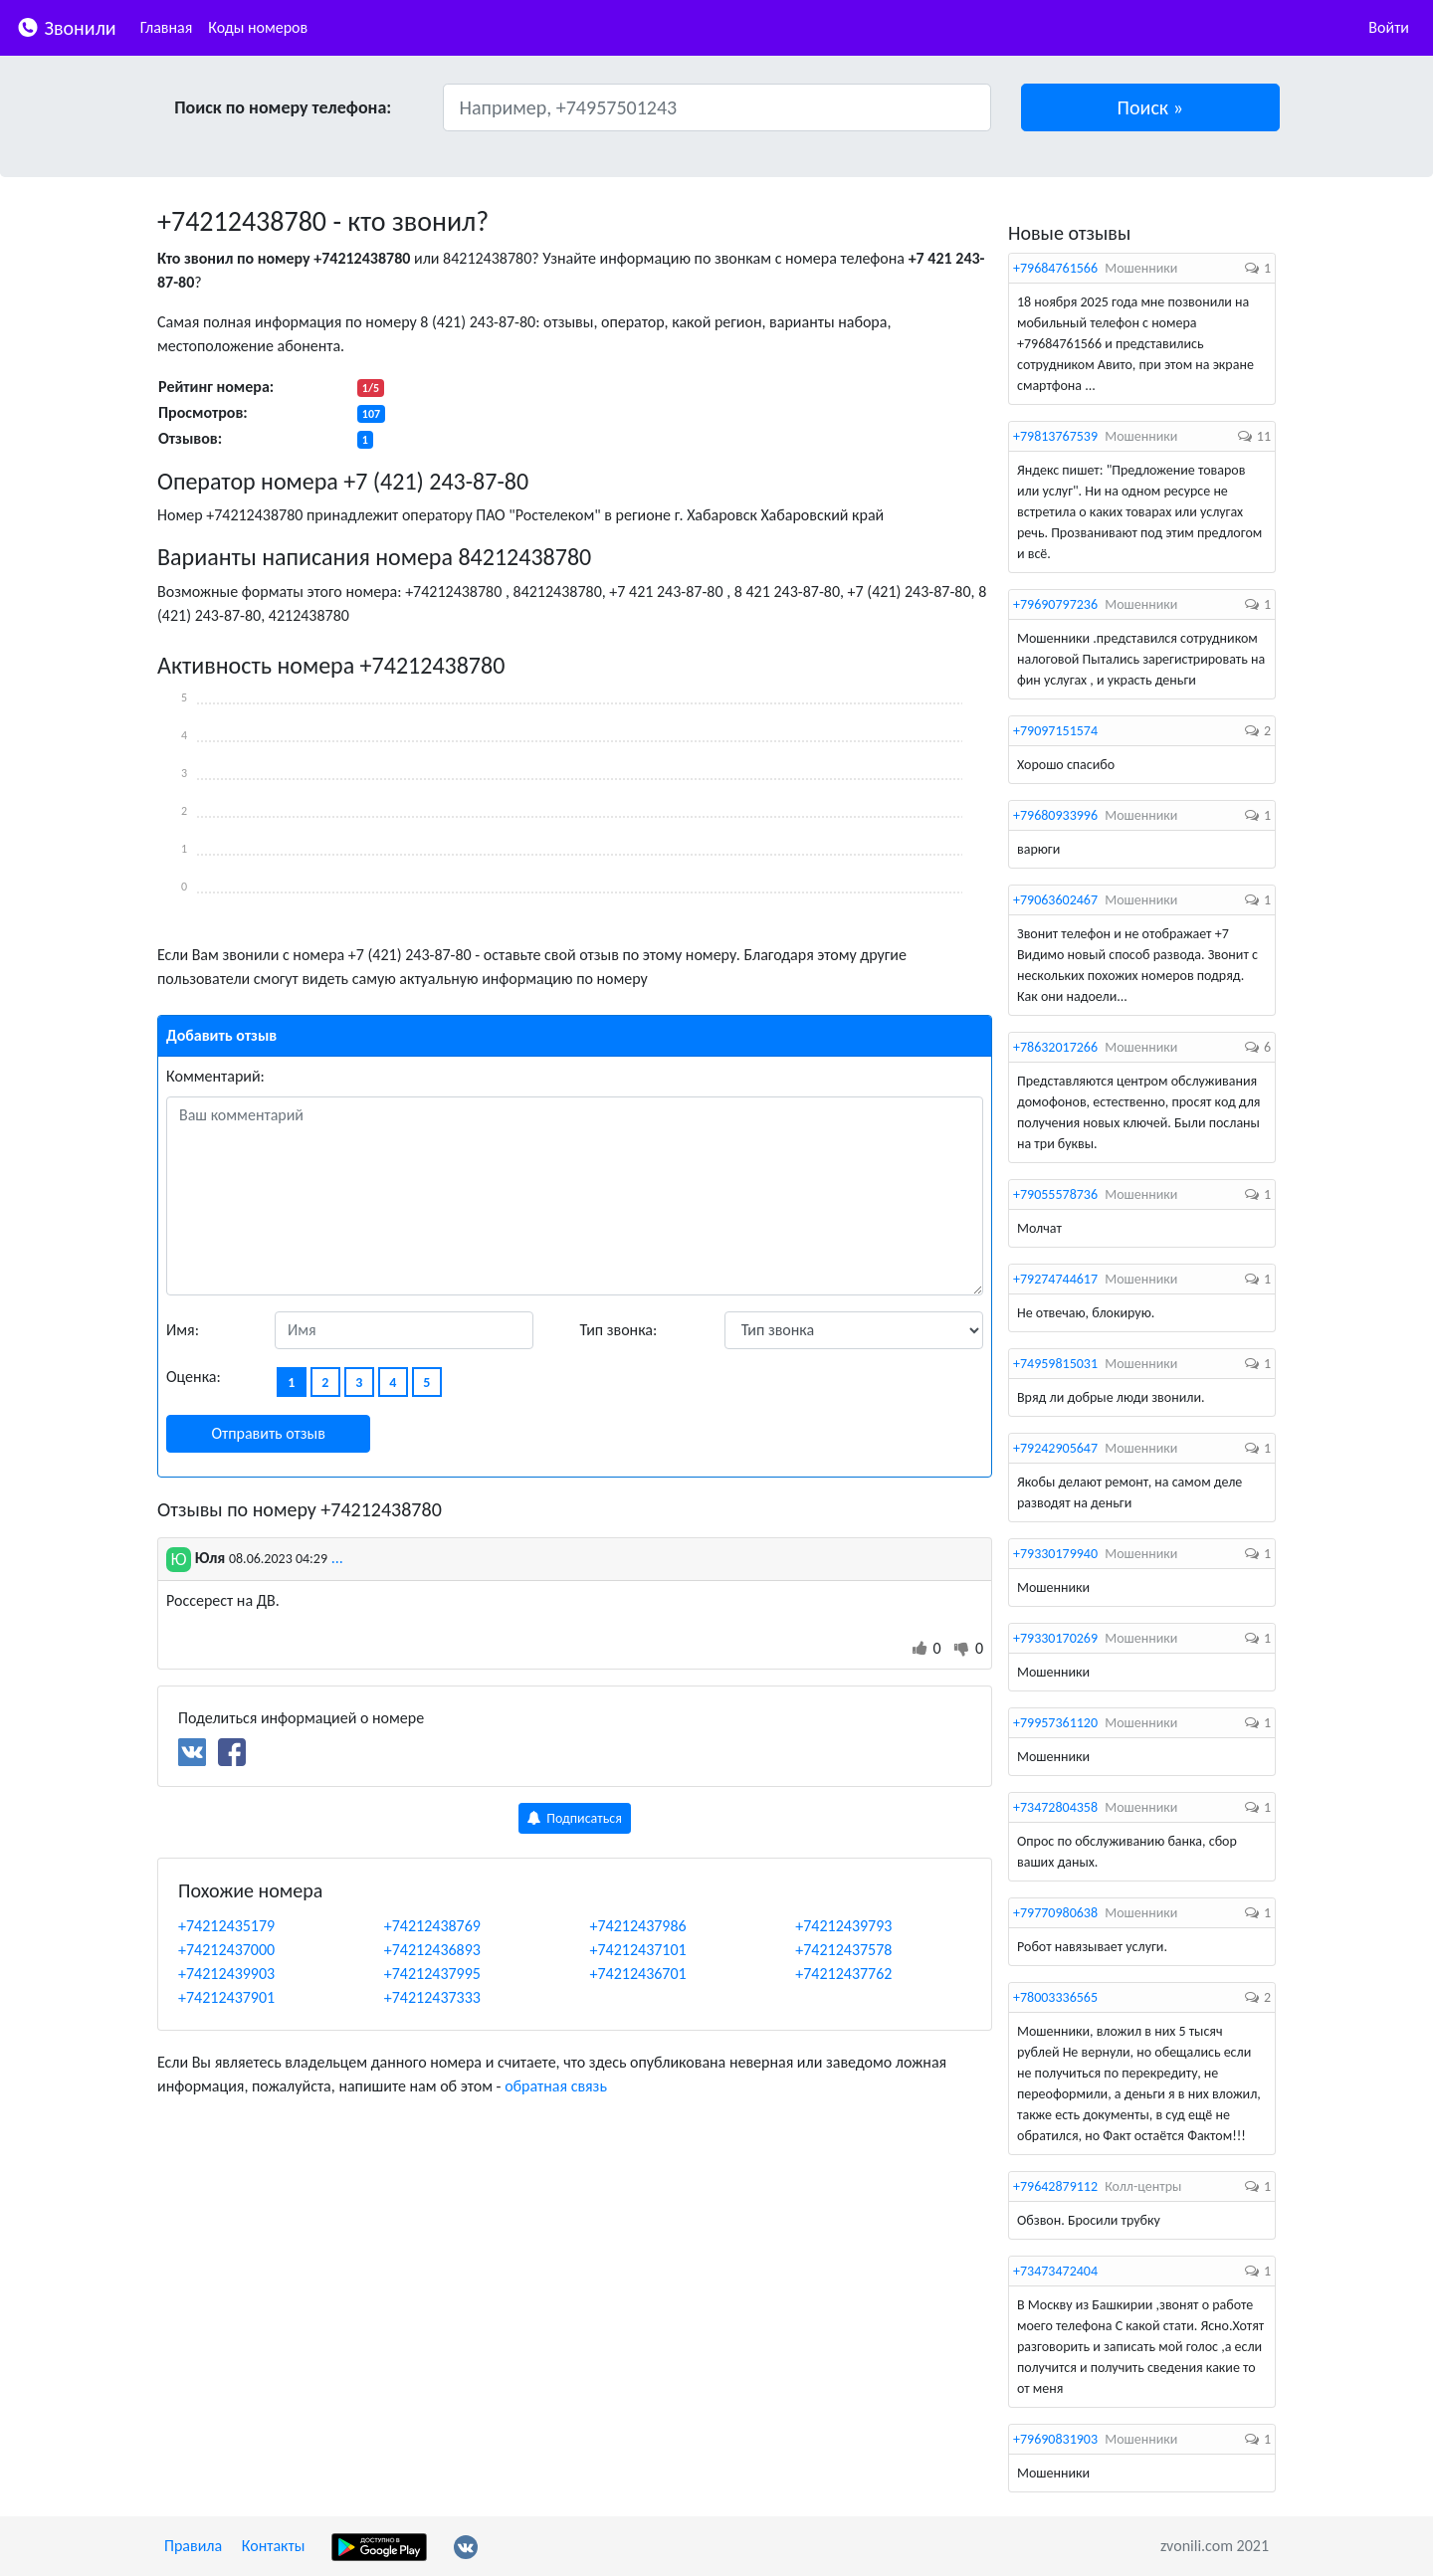 The width and height of the screenshot is (1433, 2576). I want to click on +74212437762, so click(843, 1973).